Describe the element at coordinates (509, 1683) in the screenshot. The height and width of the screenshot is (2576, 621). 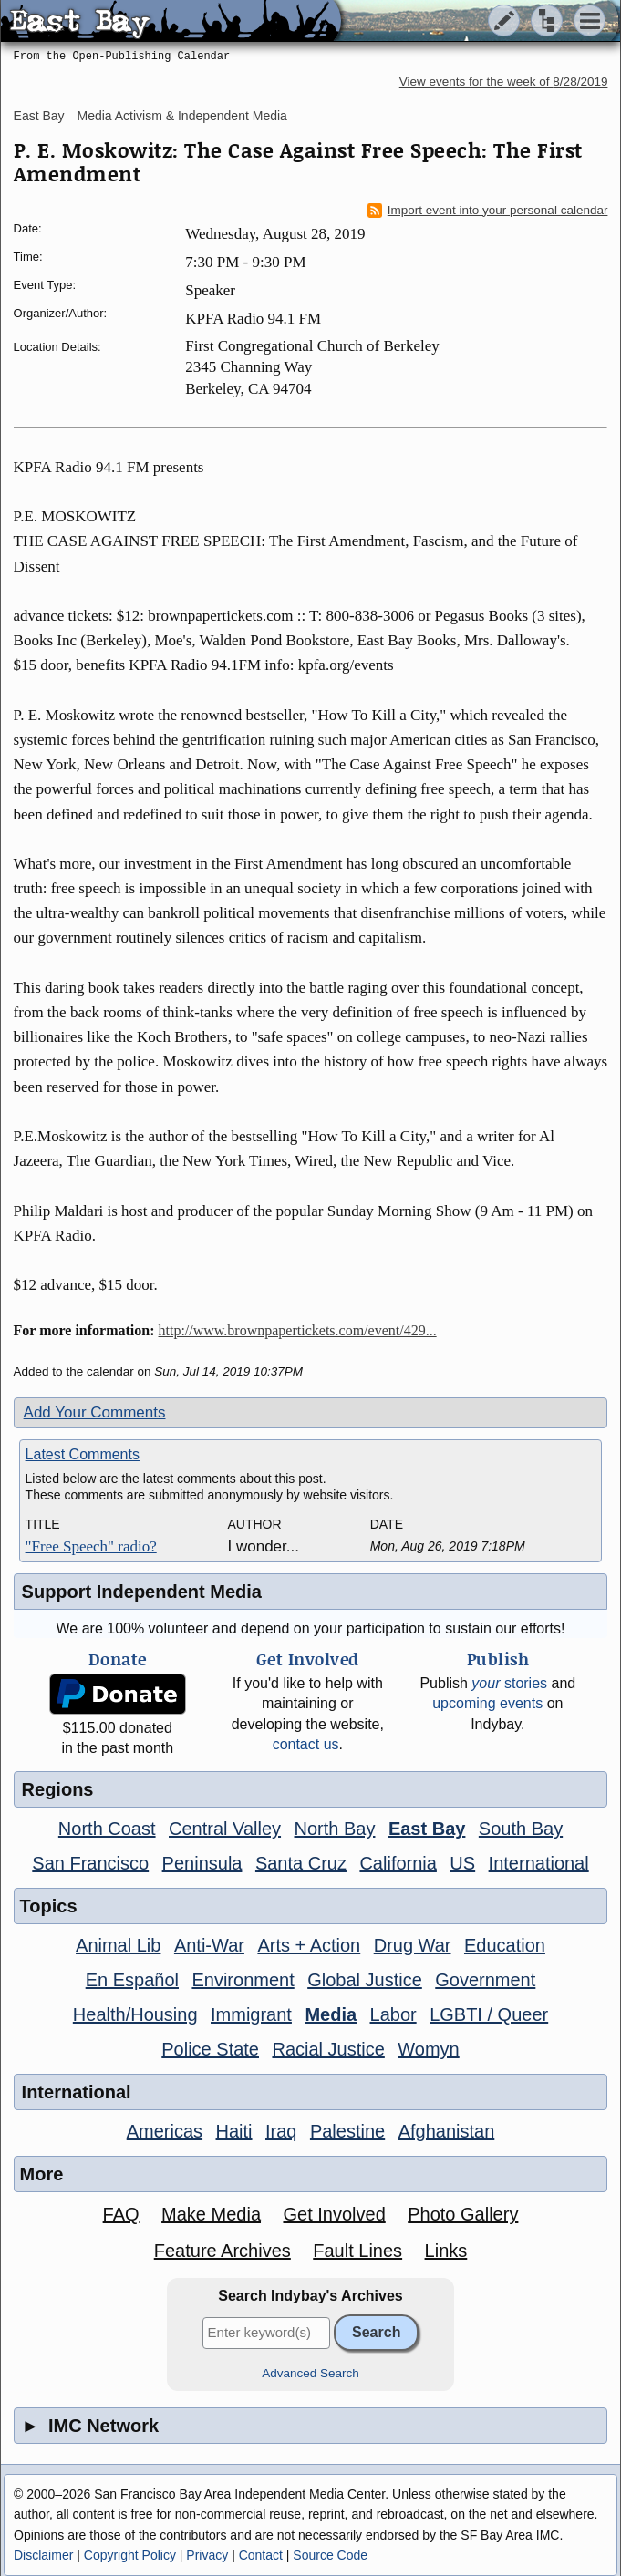
I see `stories` at that location.